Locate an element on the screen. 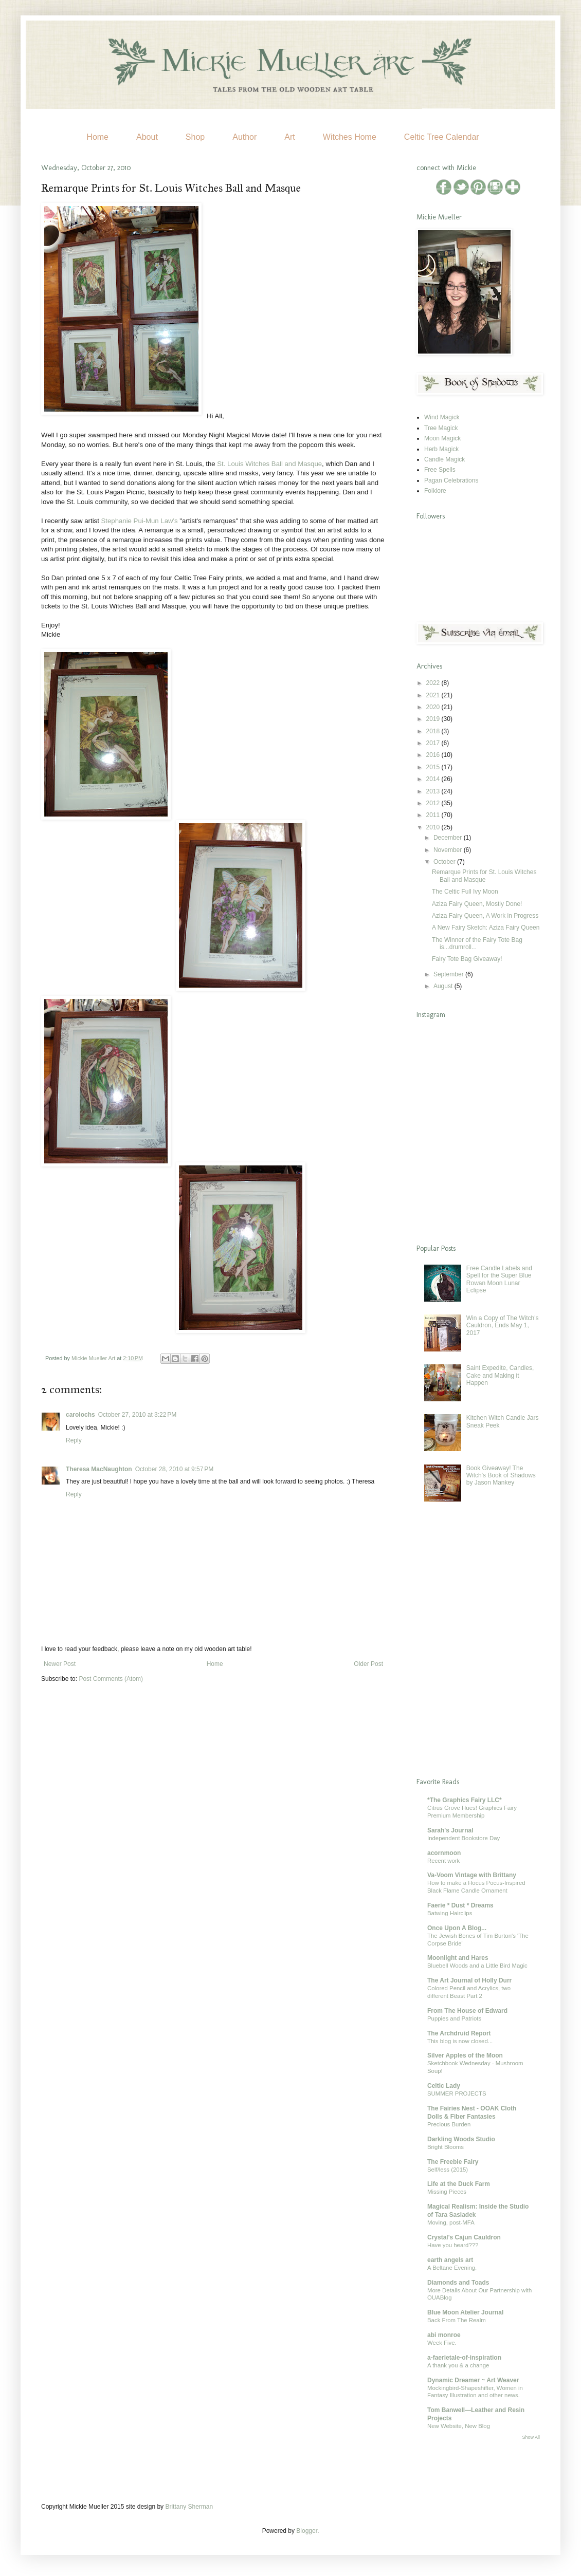 The height and width of the screenshot is (2576, 581). December is located at coordinates (448, 837).